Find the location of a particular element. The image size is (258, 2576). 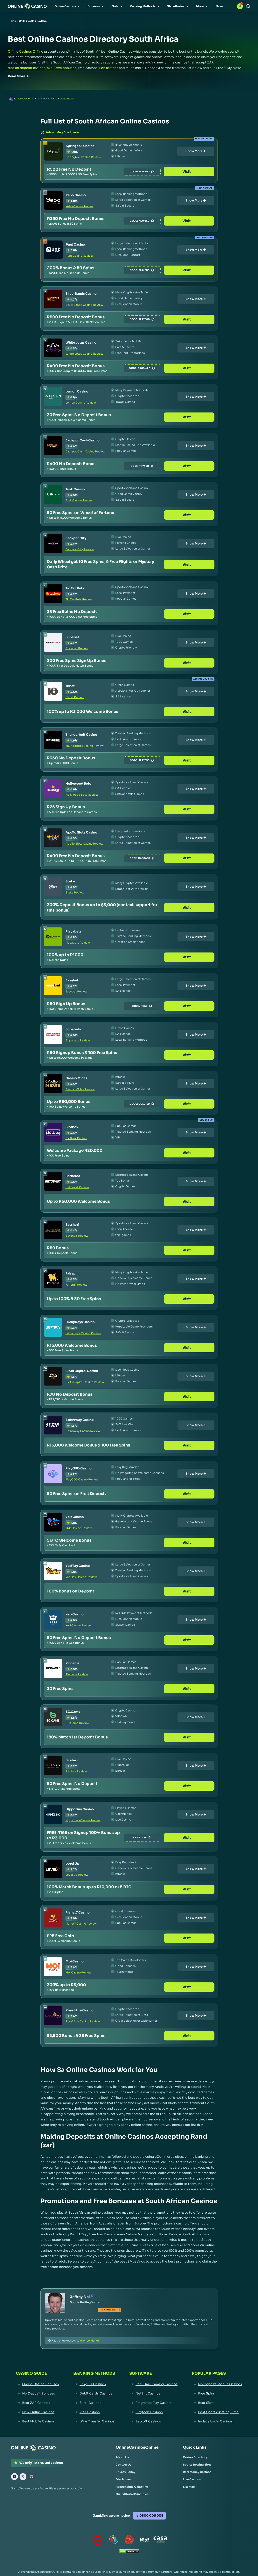

Moi Casino [Moi Casino Link] is located at coordinates (75, 1961).